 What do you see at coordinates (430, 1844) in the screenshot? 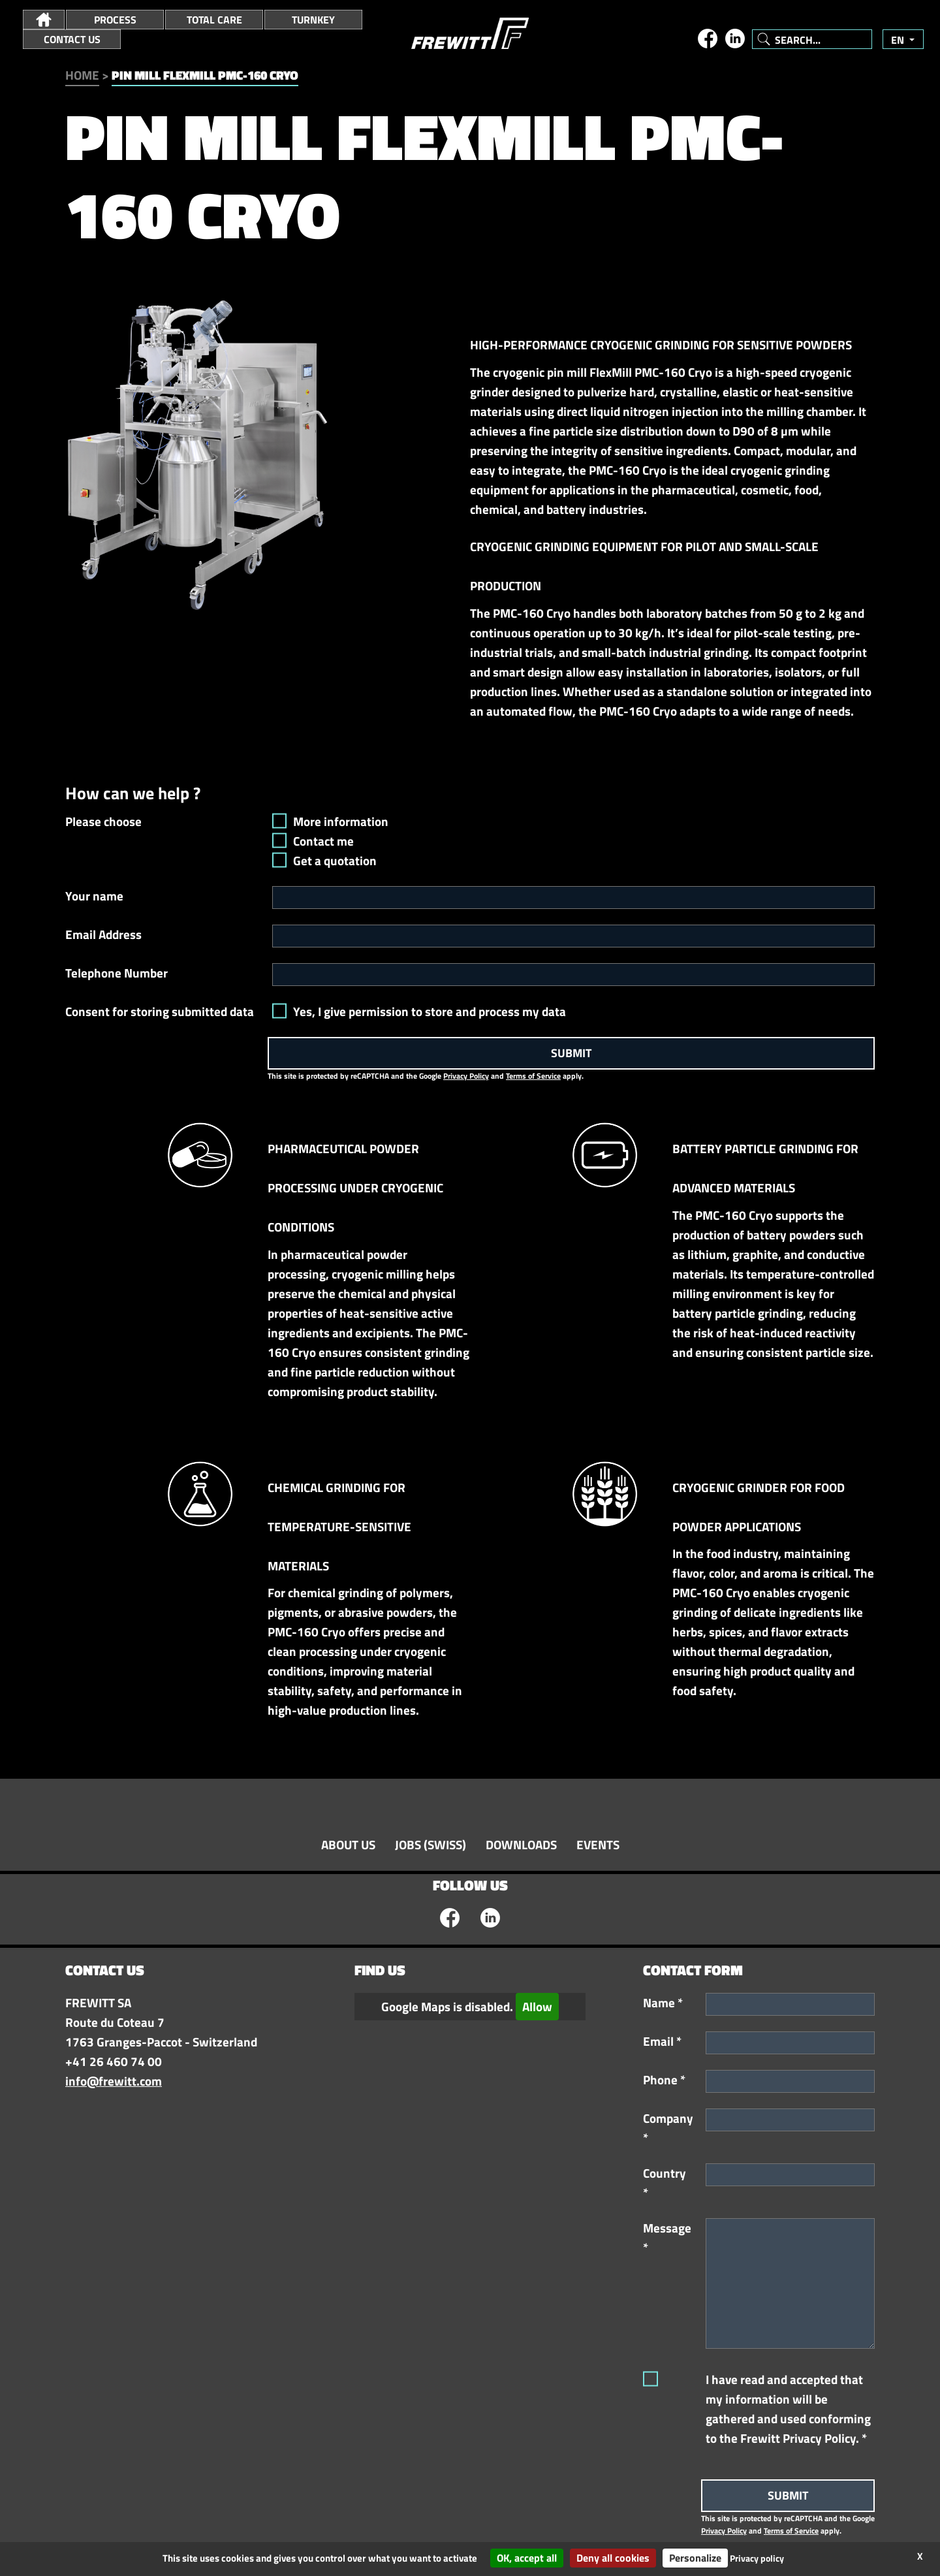
I see `Jobs (swiss)` at bounding box center [430, 1844].